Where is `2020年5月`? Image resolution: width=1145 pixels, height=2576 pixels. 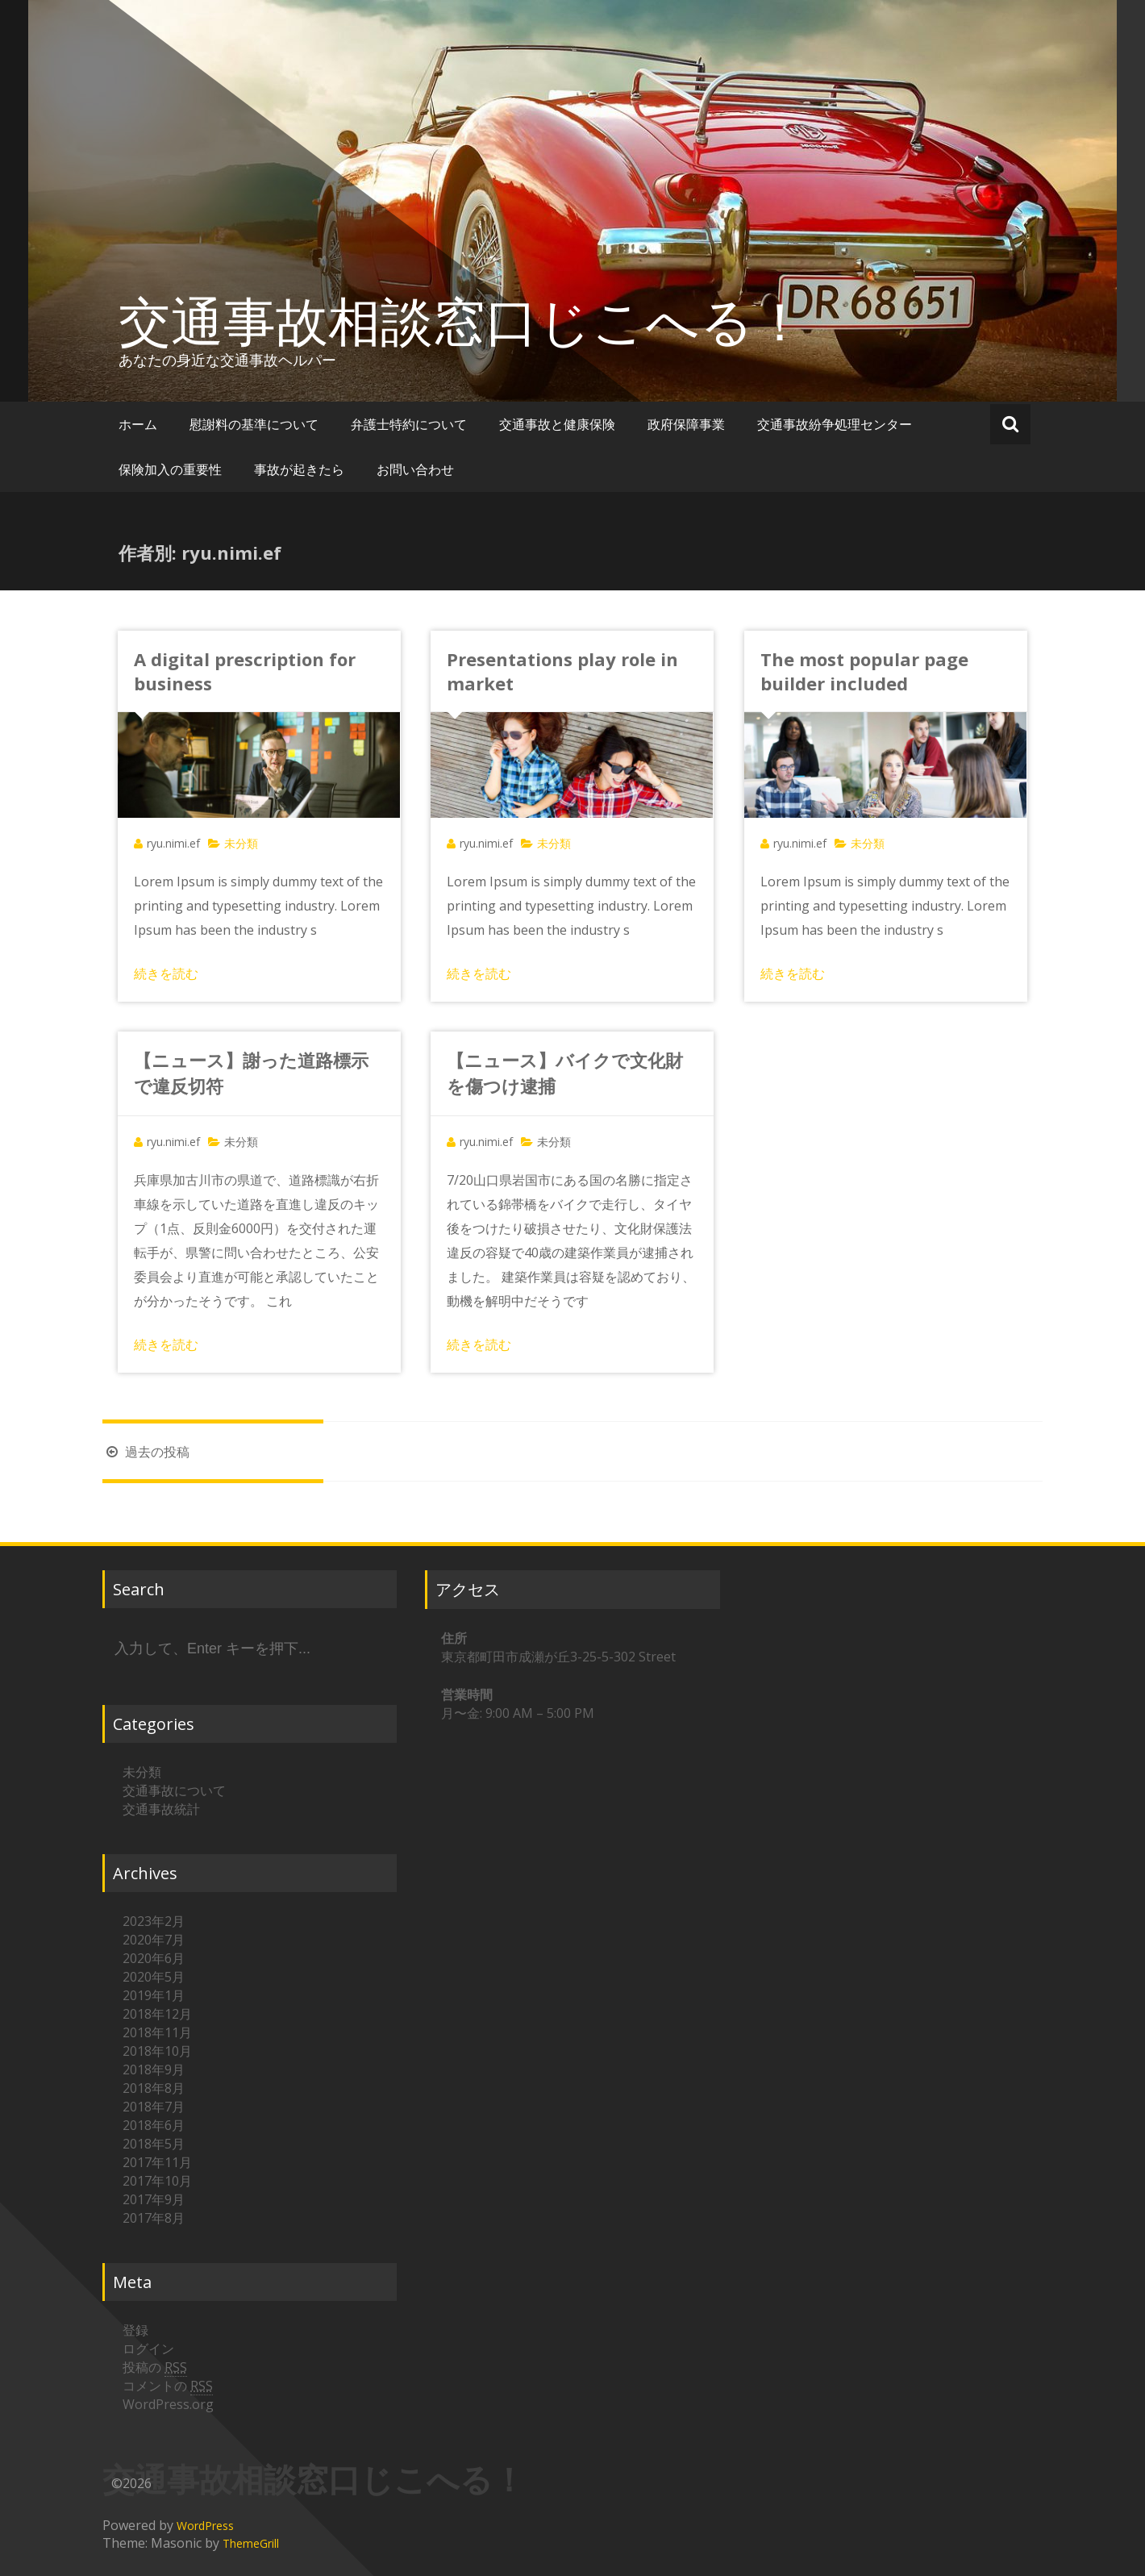
2020年5月 is located at coordinates (154, 1977).